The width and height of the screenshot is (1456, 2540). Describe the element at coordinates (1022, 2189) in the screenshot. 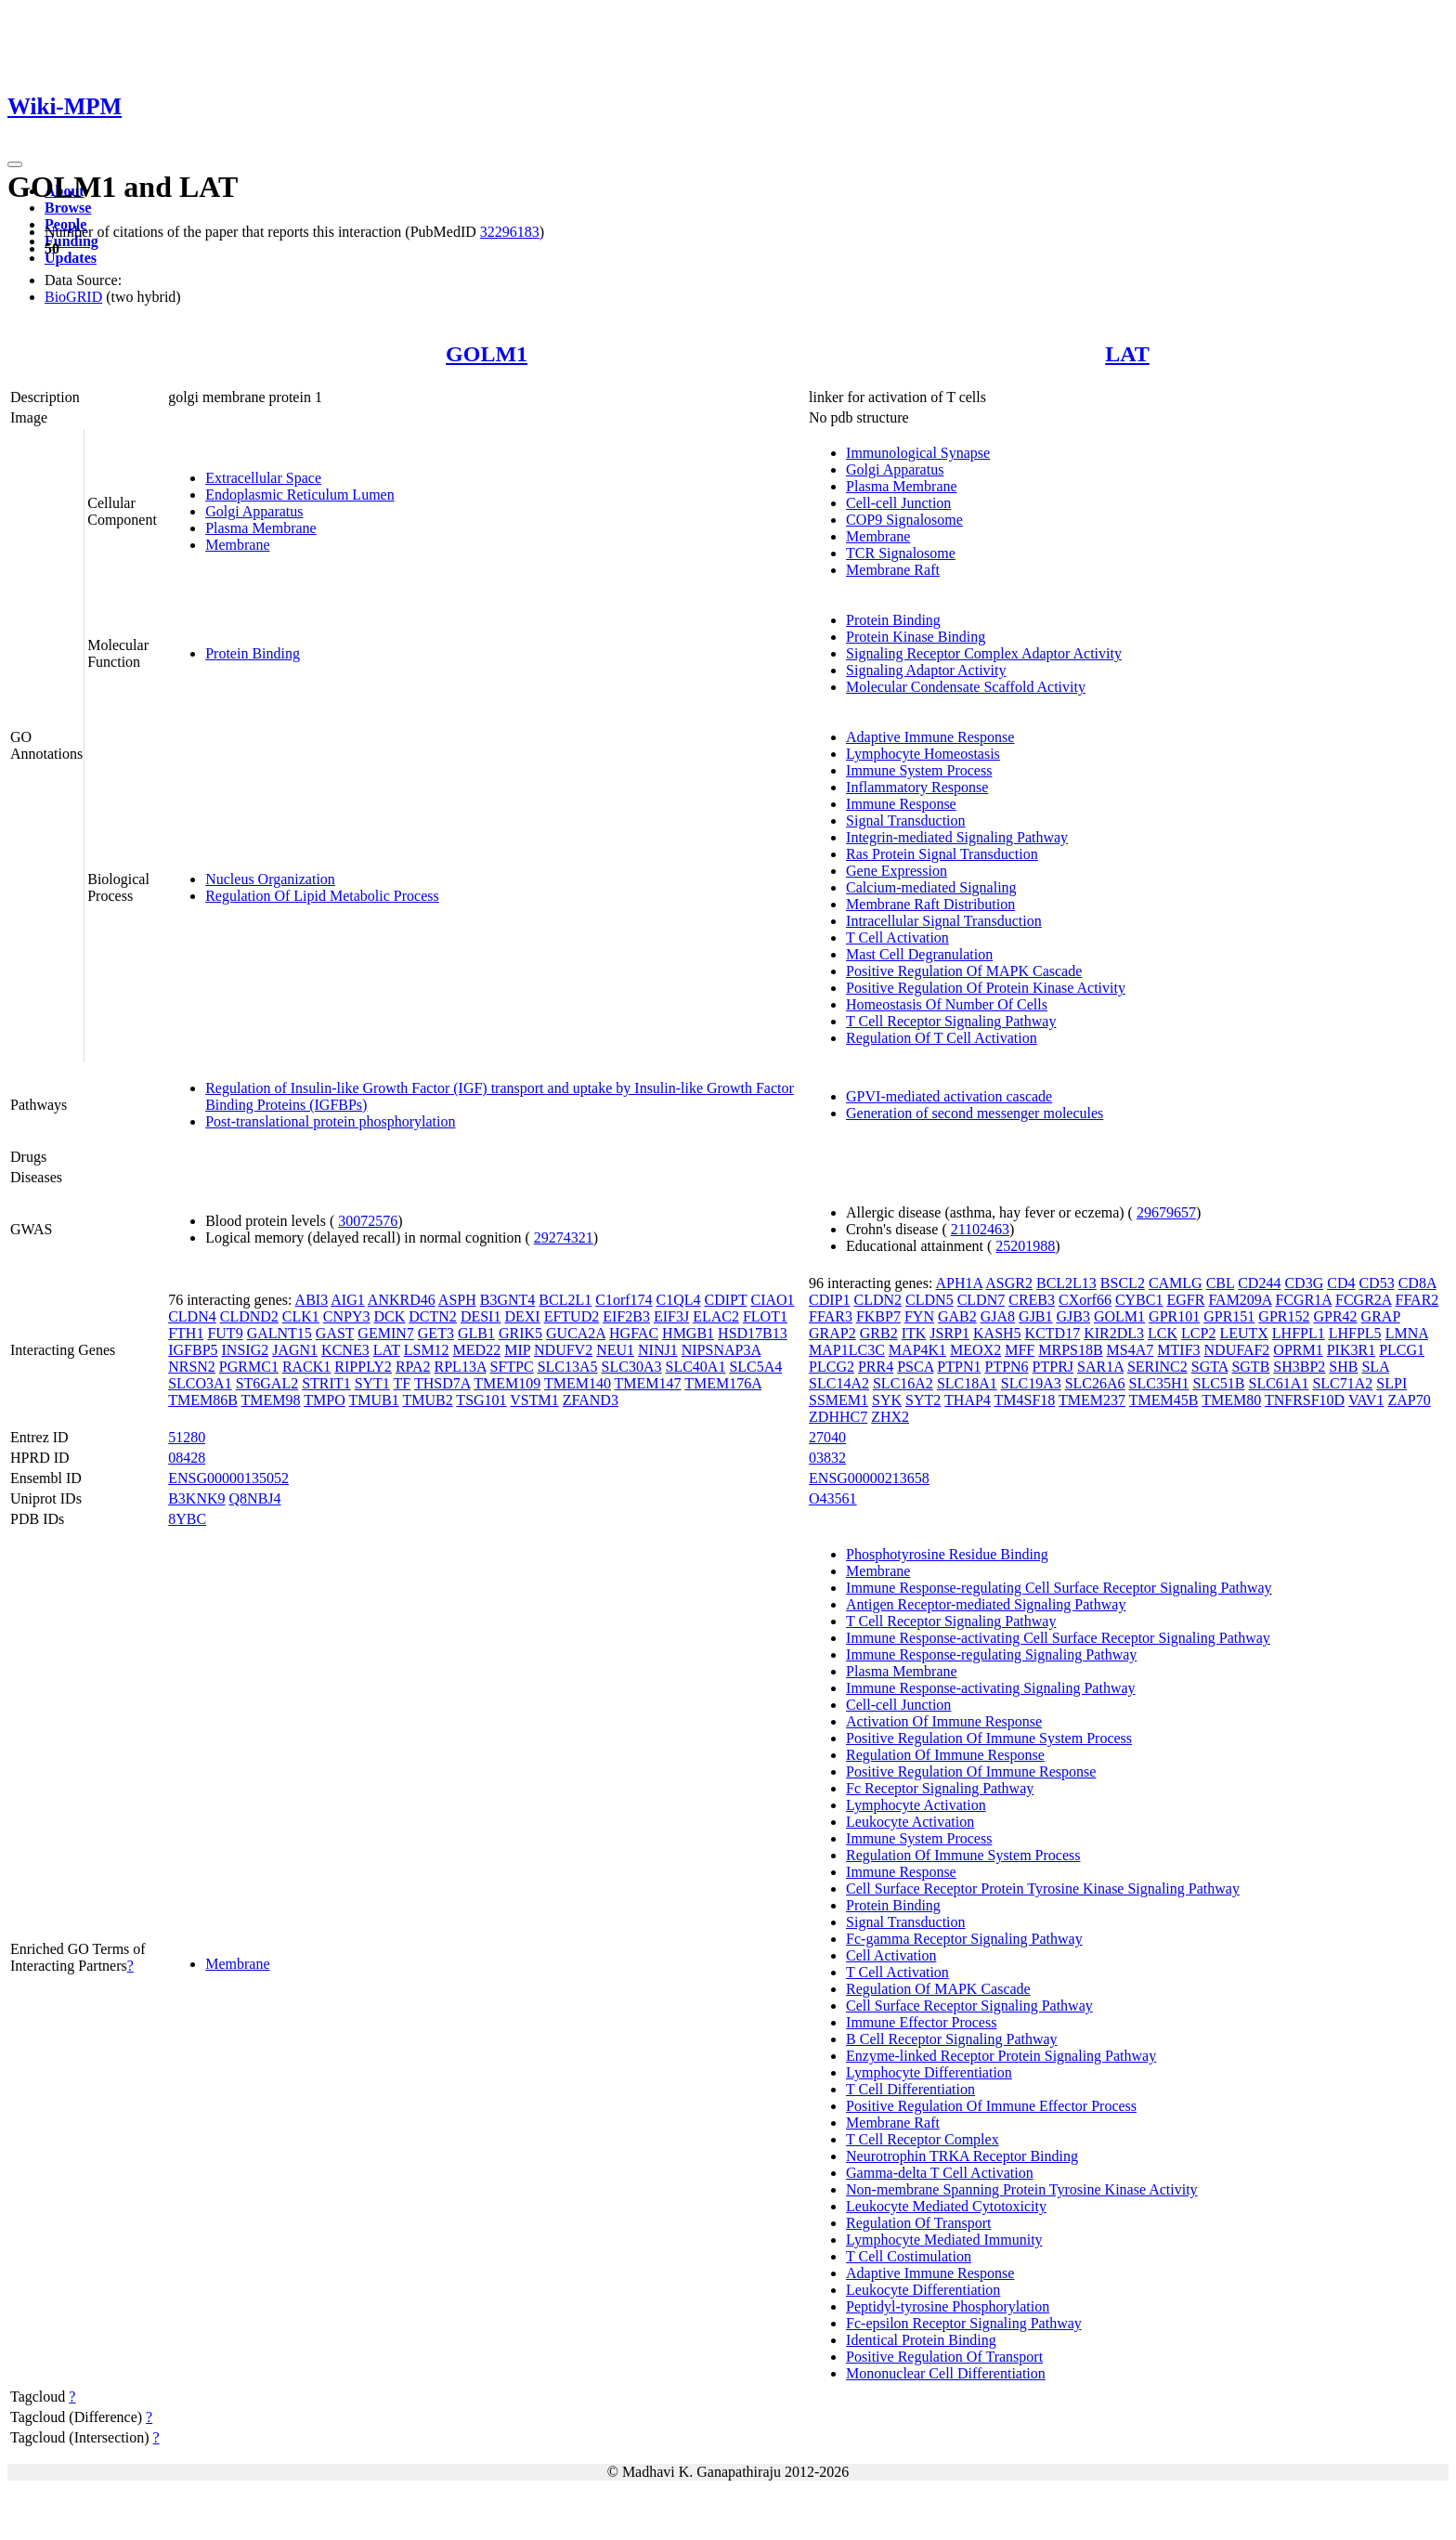

I see `Non-membrane Spanning Protein Tyrosine Kinase Activity` at that location.